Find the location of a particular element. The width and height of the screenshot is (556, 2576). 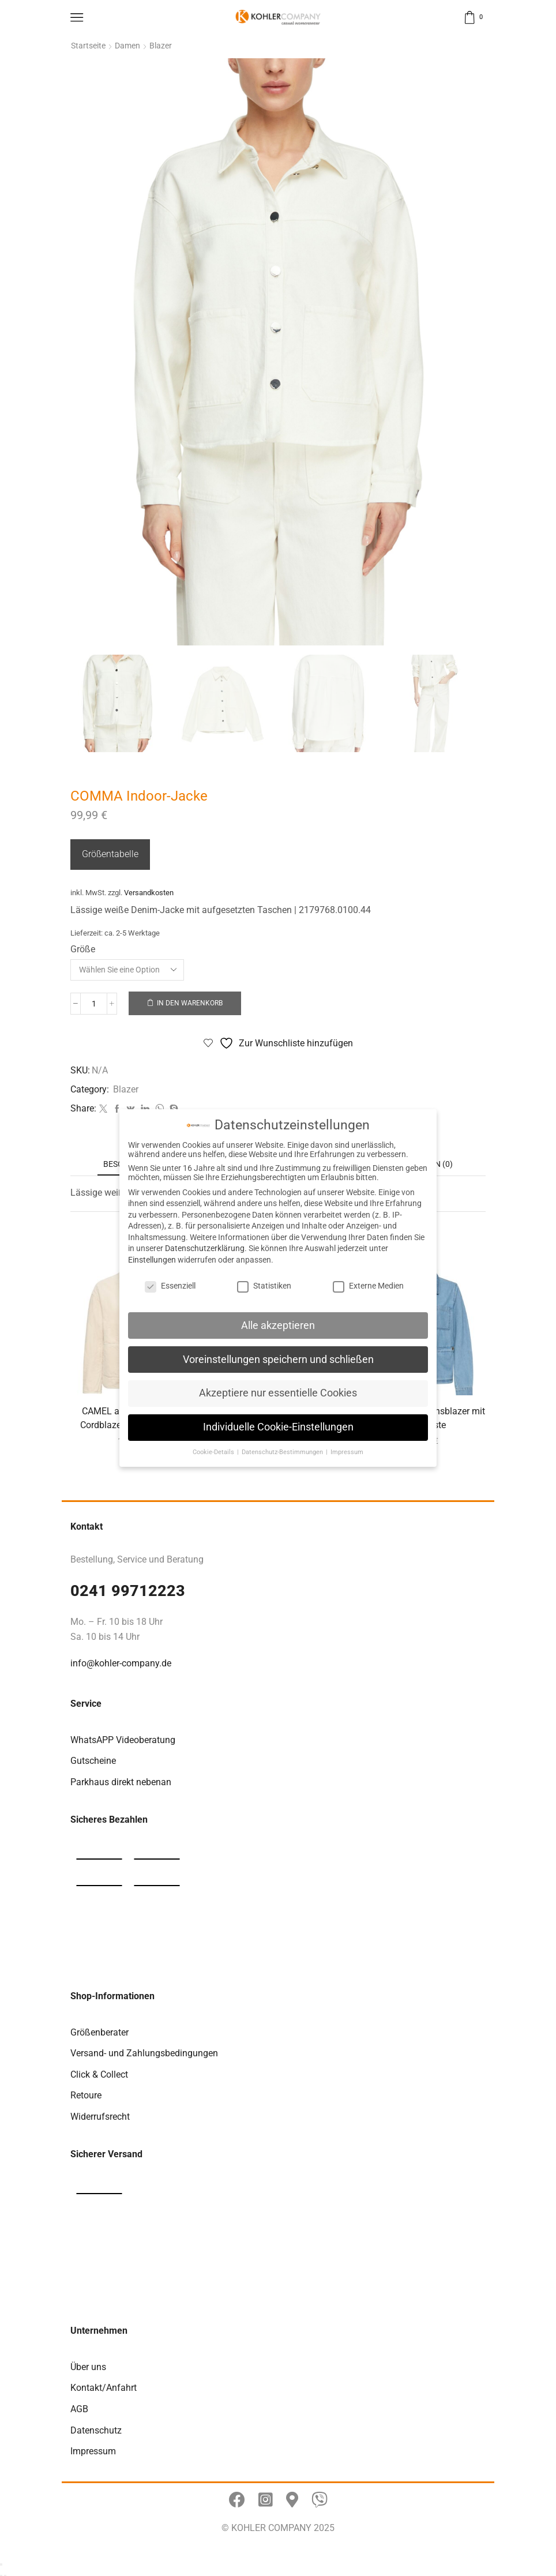

Cookie-Details [button] is located at coordinates (214, 1452).